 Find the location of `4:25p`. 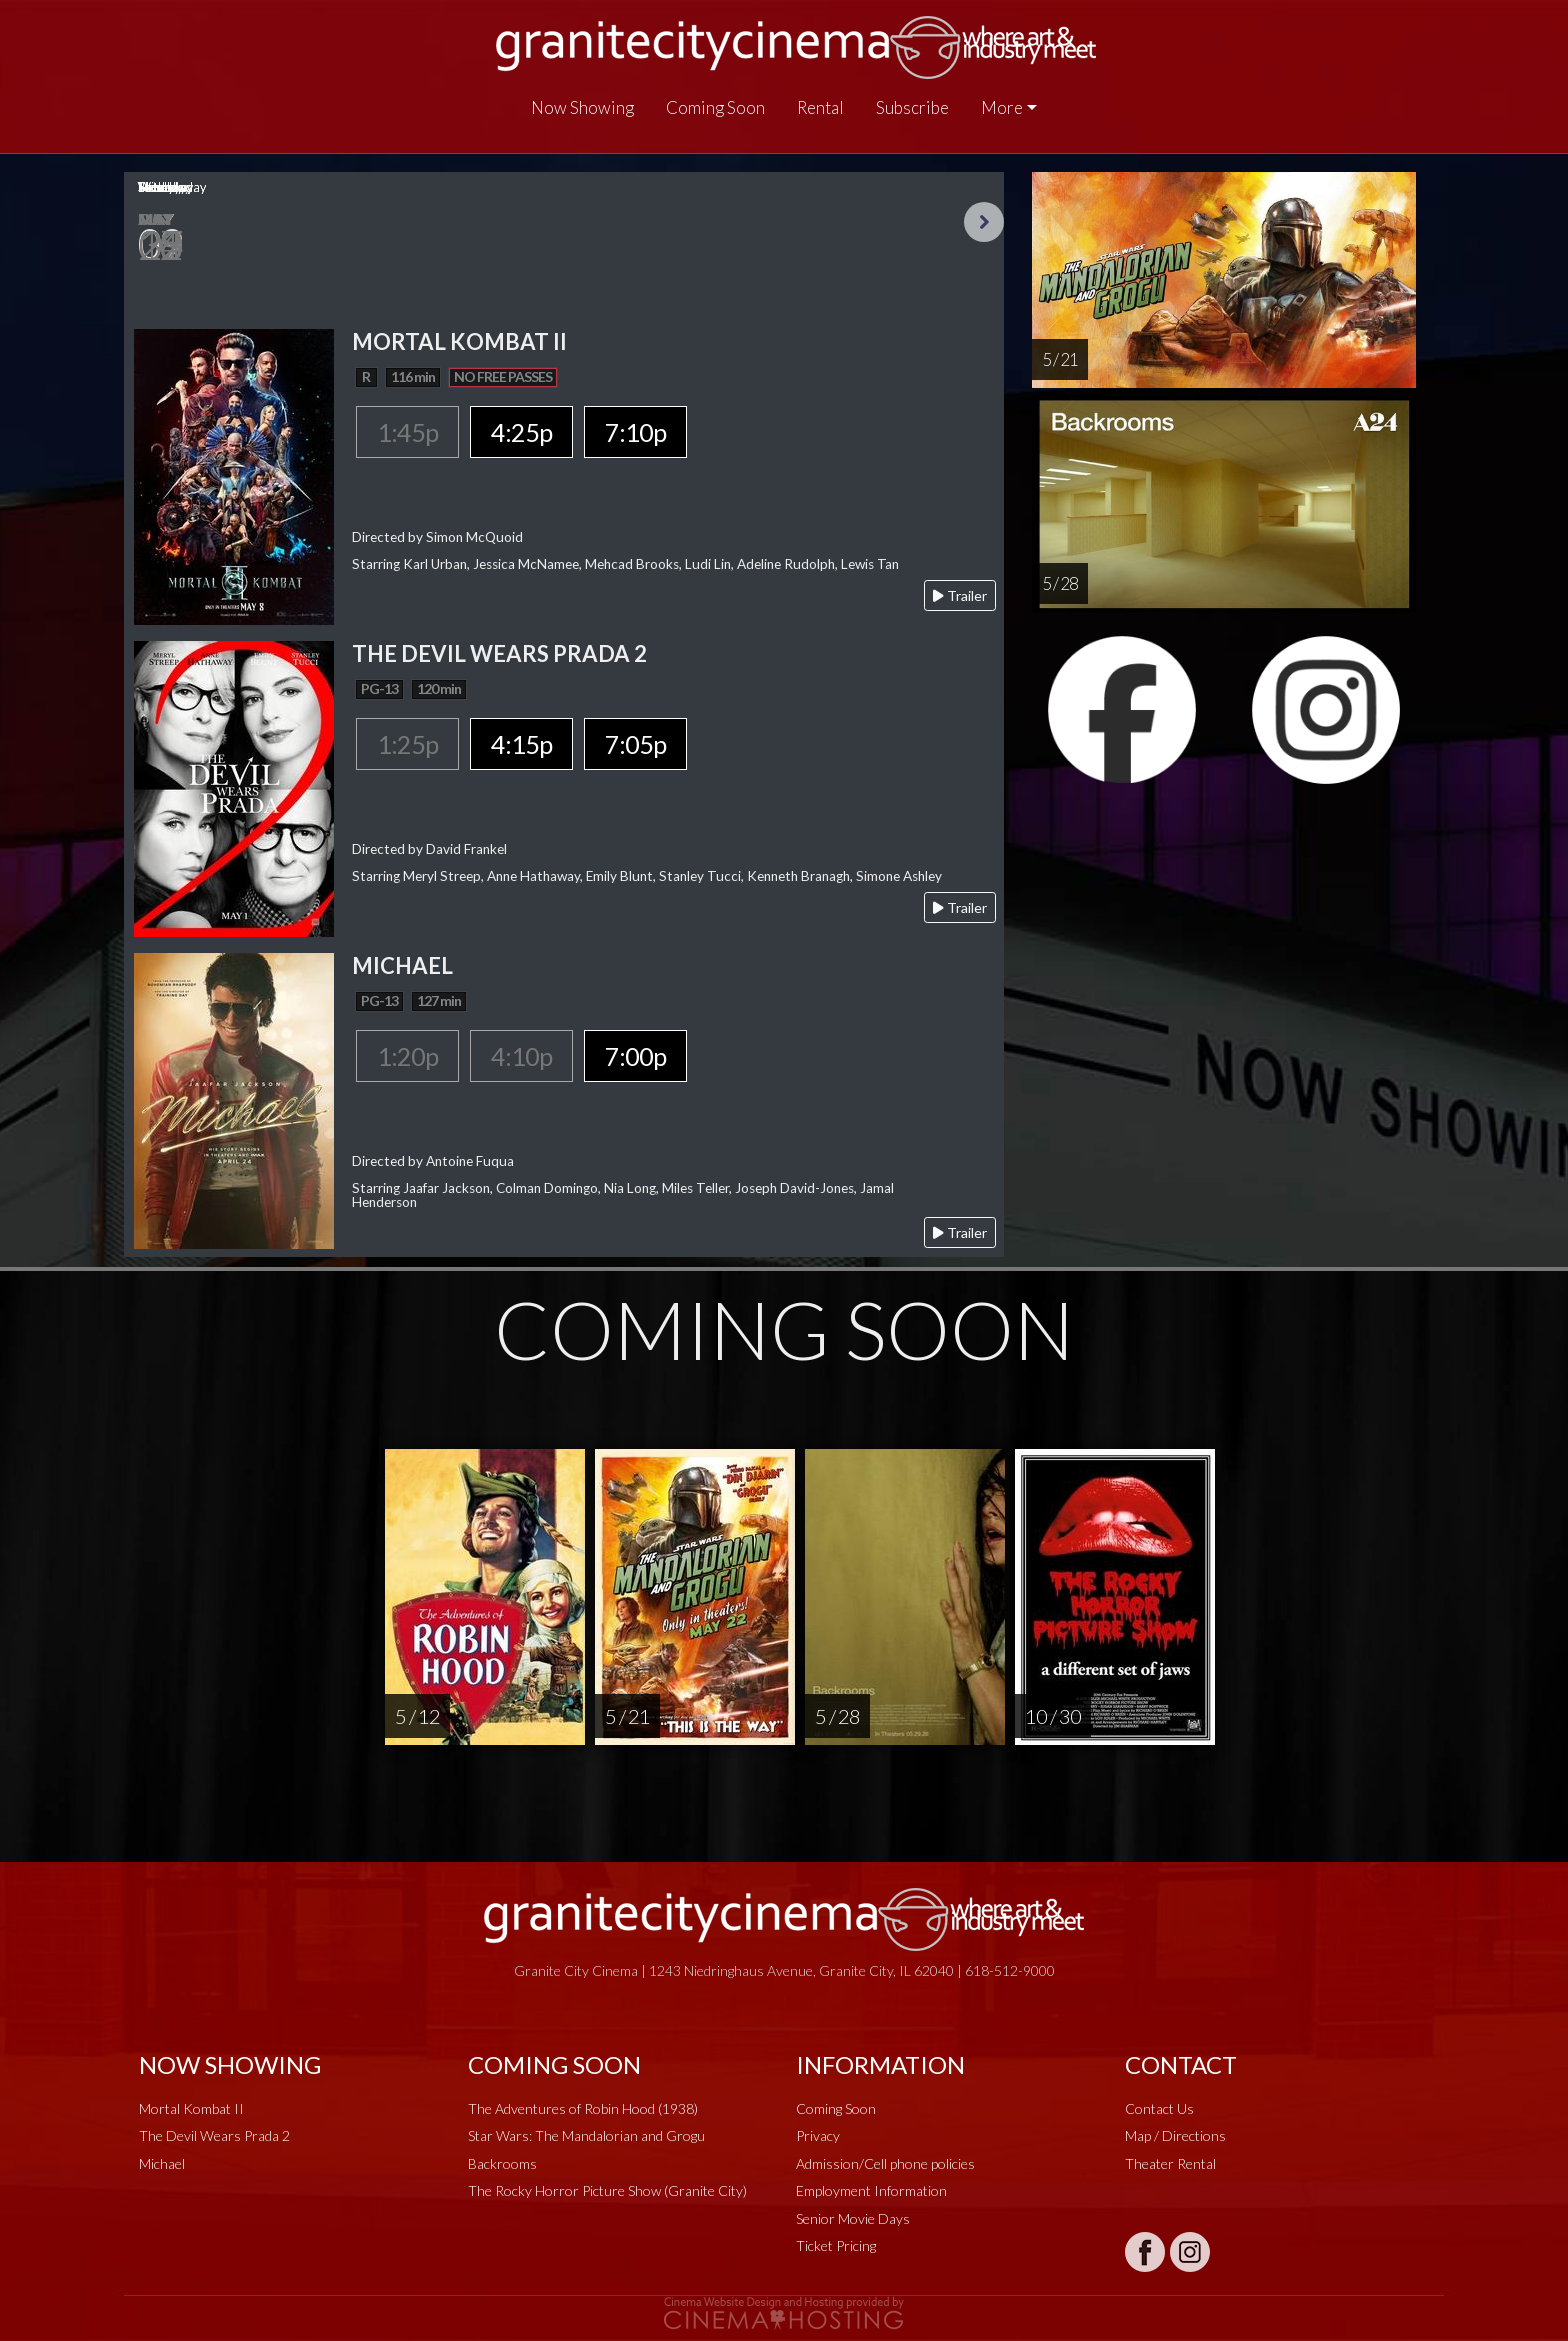

4:25p is located at coordinates (521, 432).